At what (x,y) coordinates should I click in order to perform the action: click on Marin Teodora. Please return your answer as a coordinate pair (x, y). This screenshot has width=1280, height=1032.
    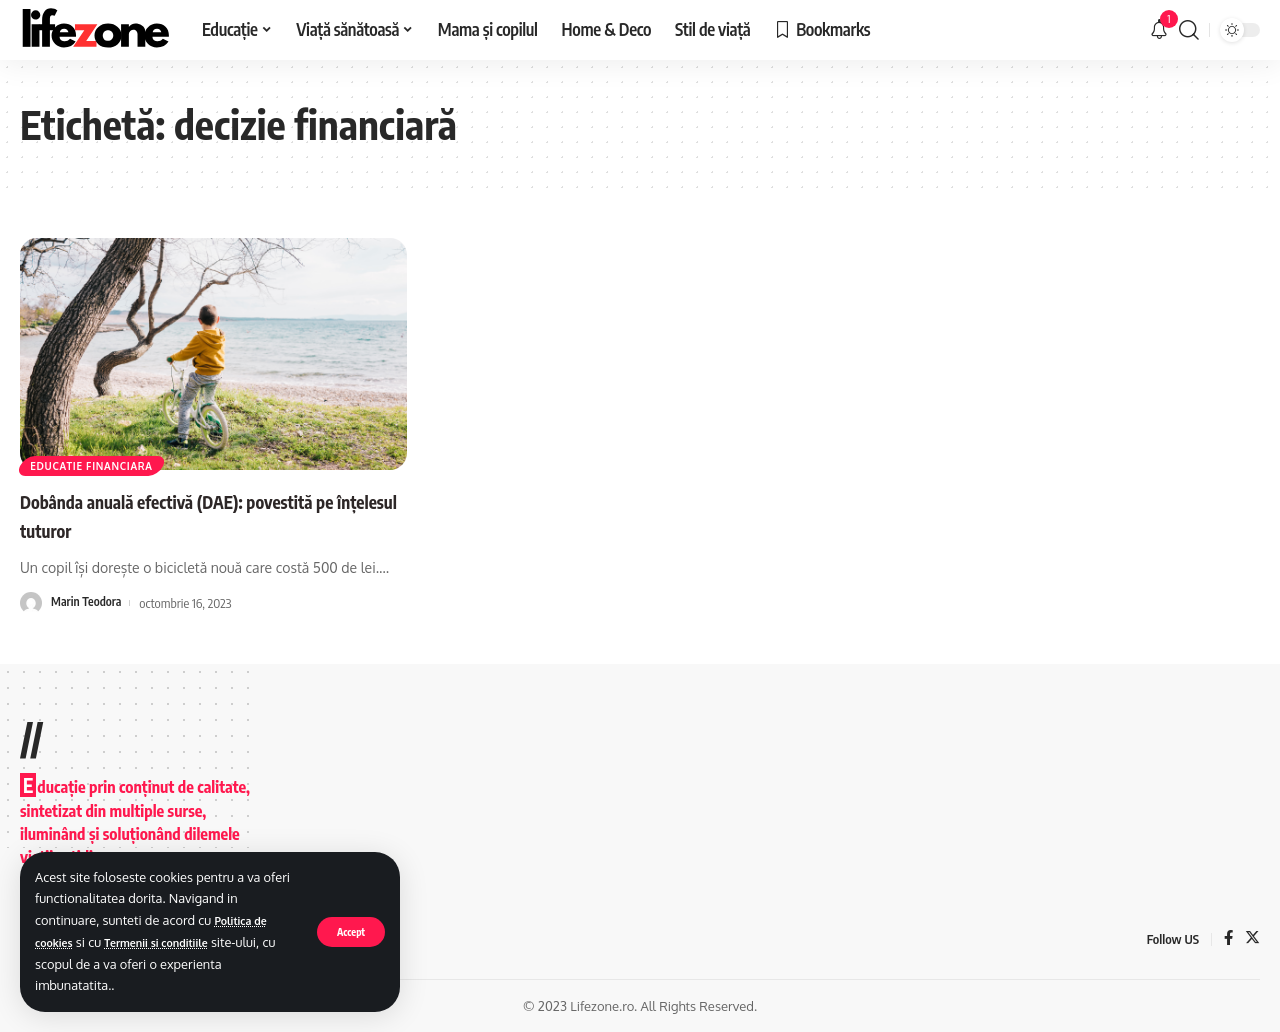
    Looking at the image, I should click on (89, 602).